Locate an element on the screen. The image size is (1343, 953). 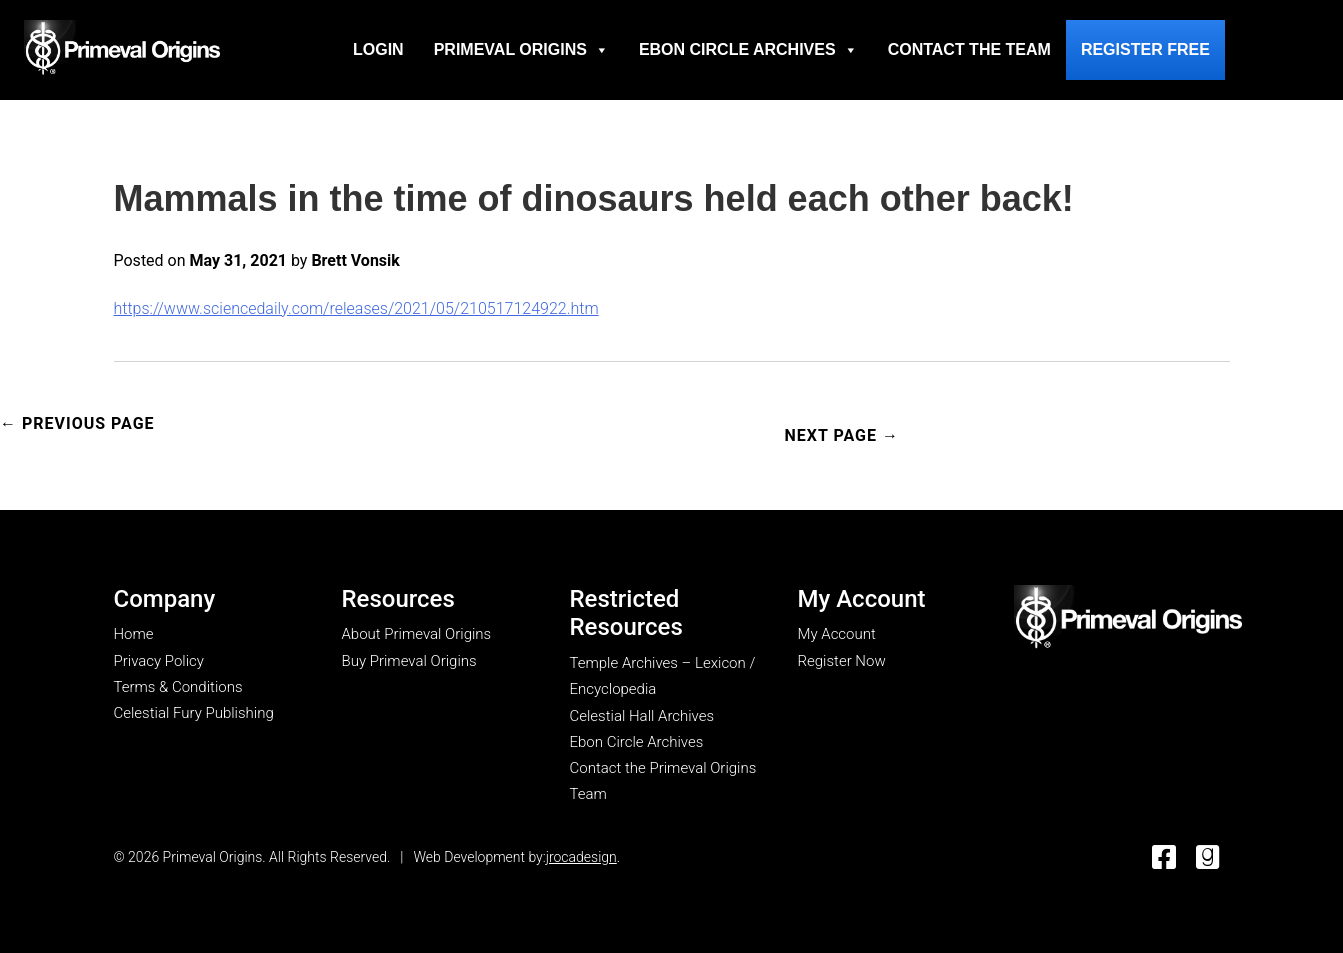
[go to my account page] is located at coordinates (1128, 618).